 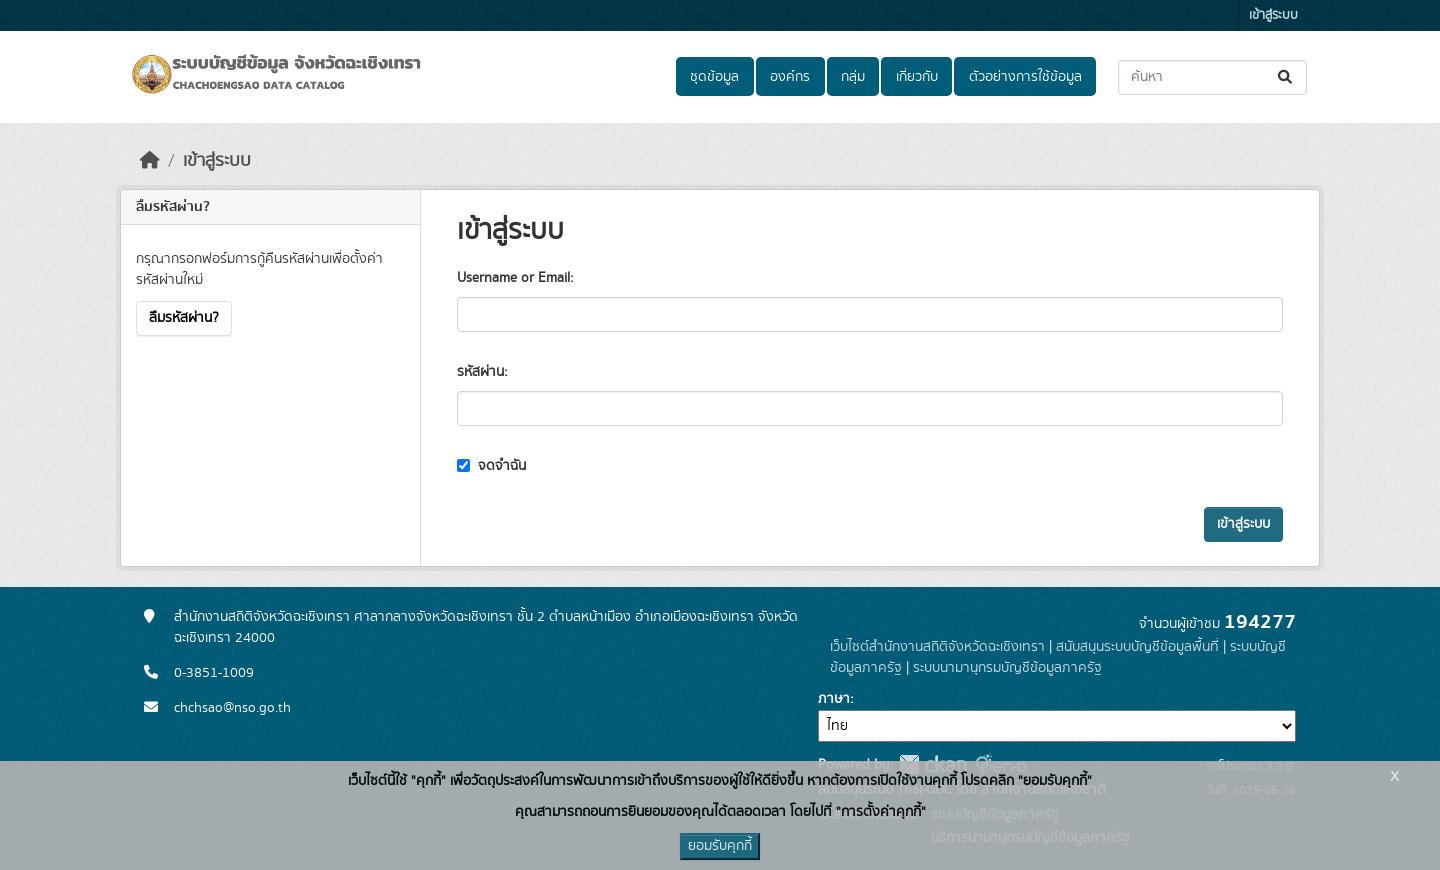 I want to click on องค์กร, so click(x=790, y=77).